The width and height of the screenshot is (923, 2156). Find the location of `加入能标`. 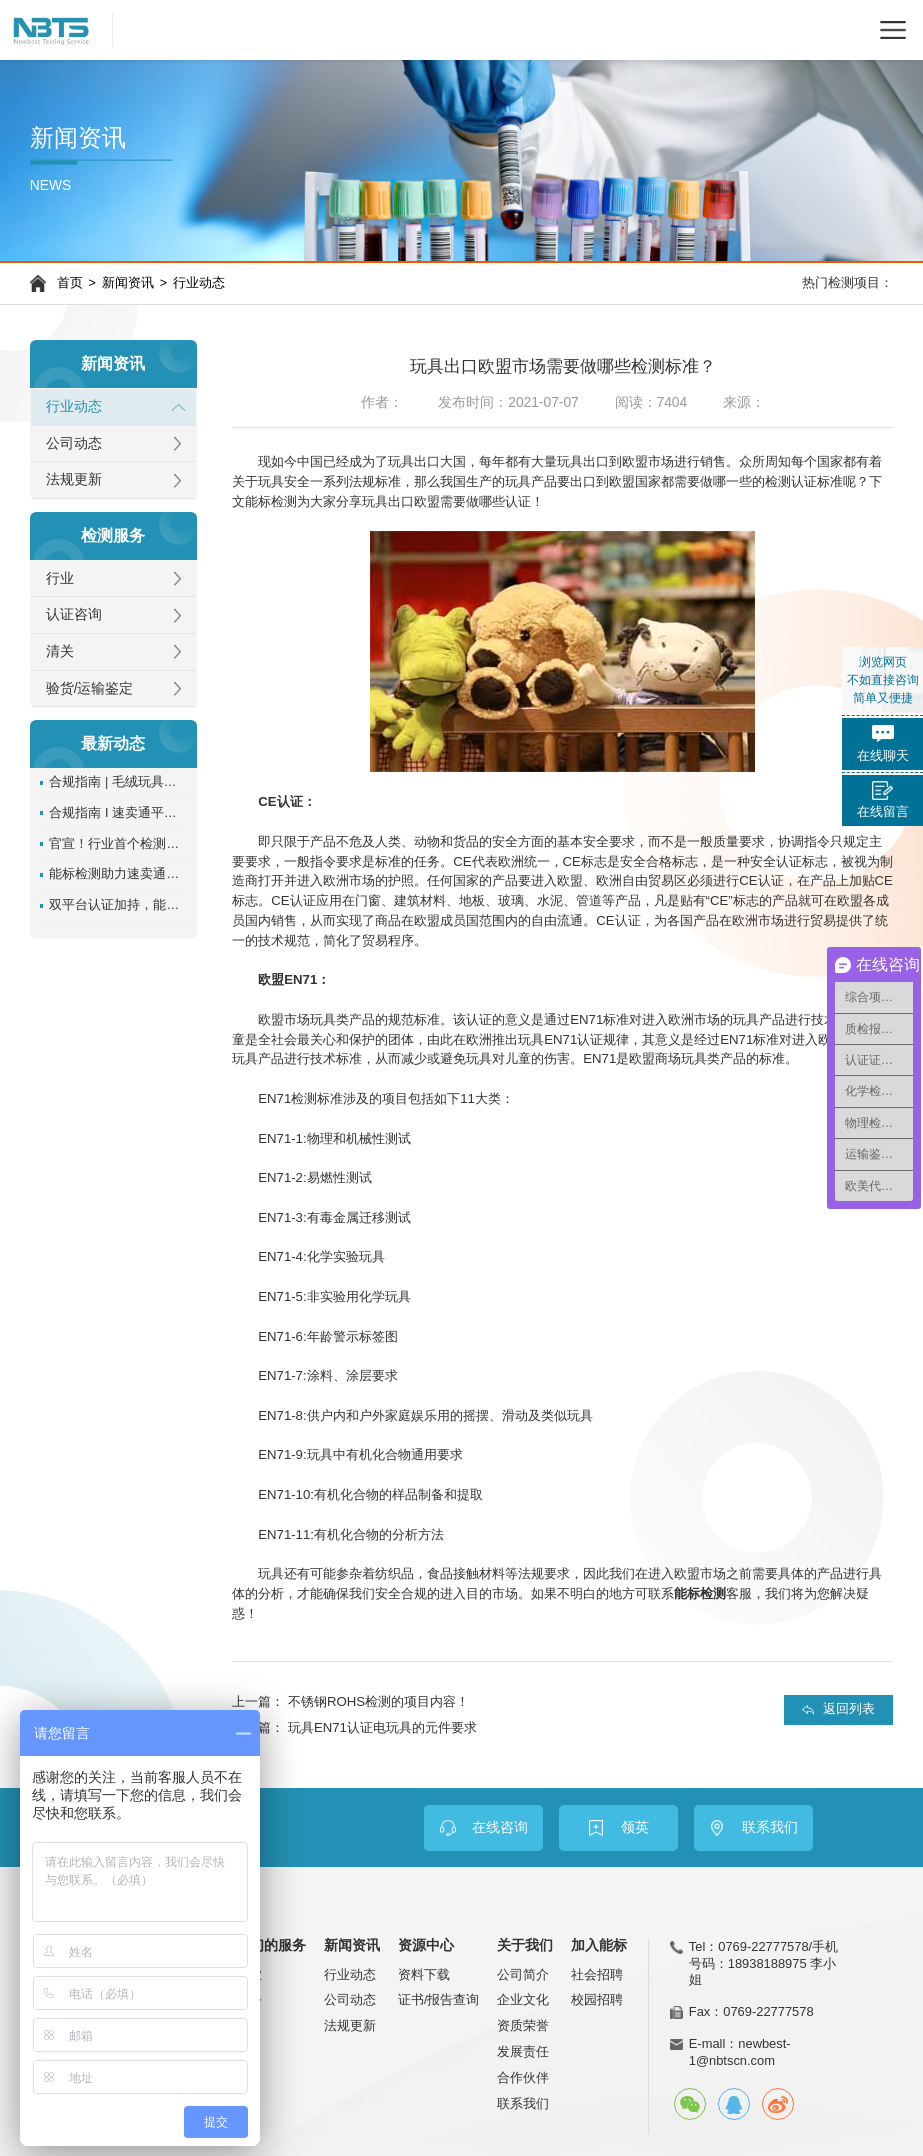

加入能标 is located at coordinates (599, 1946).